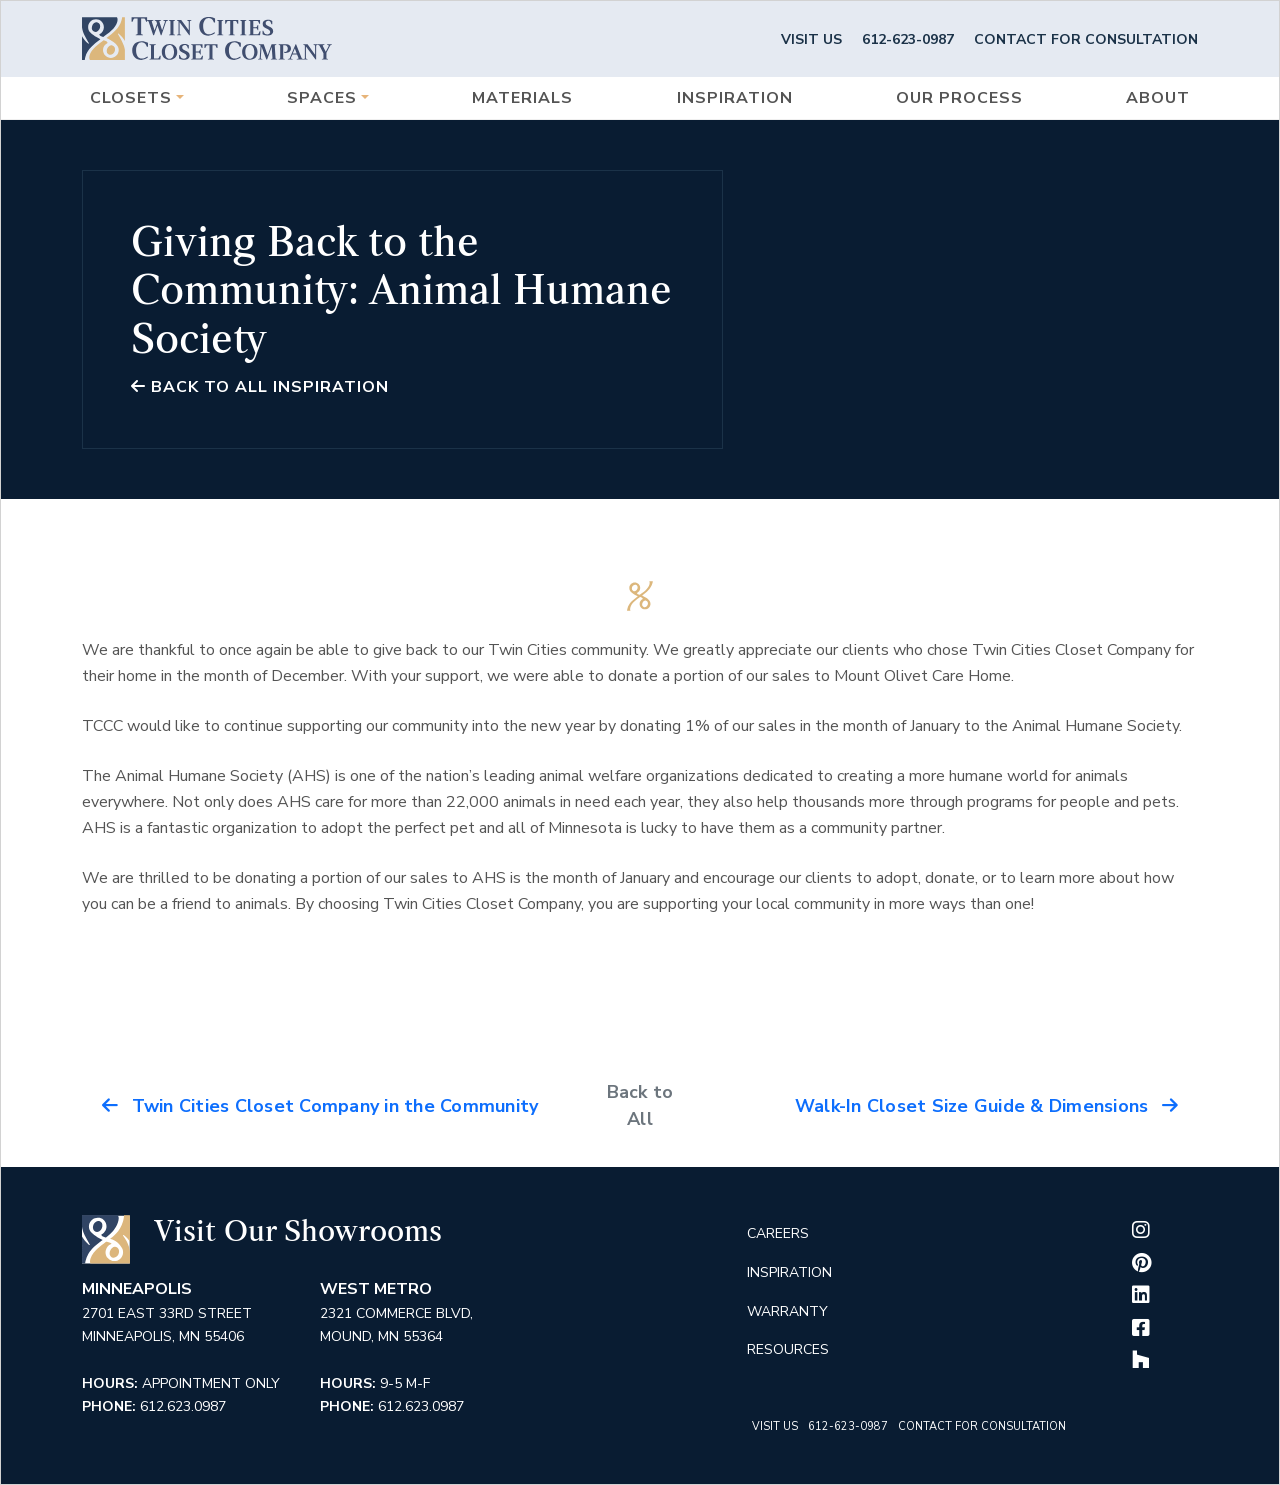  What do you see at coordinates (260, 387) in the screenshot?
I see `Back to all Inspiration` at bounding box center [260, 387].